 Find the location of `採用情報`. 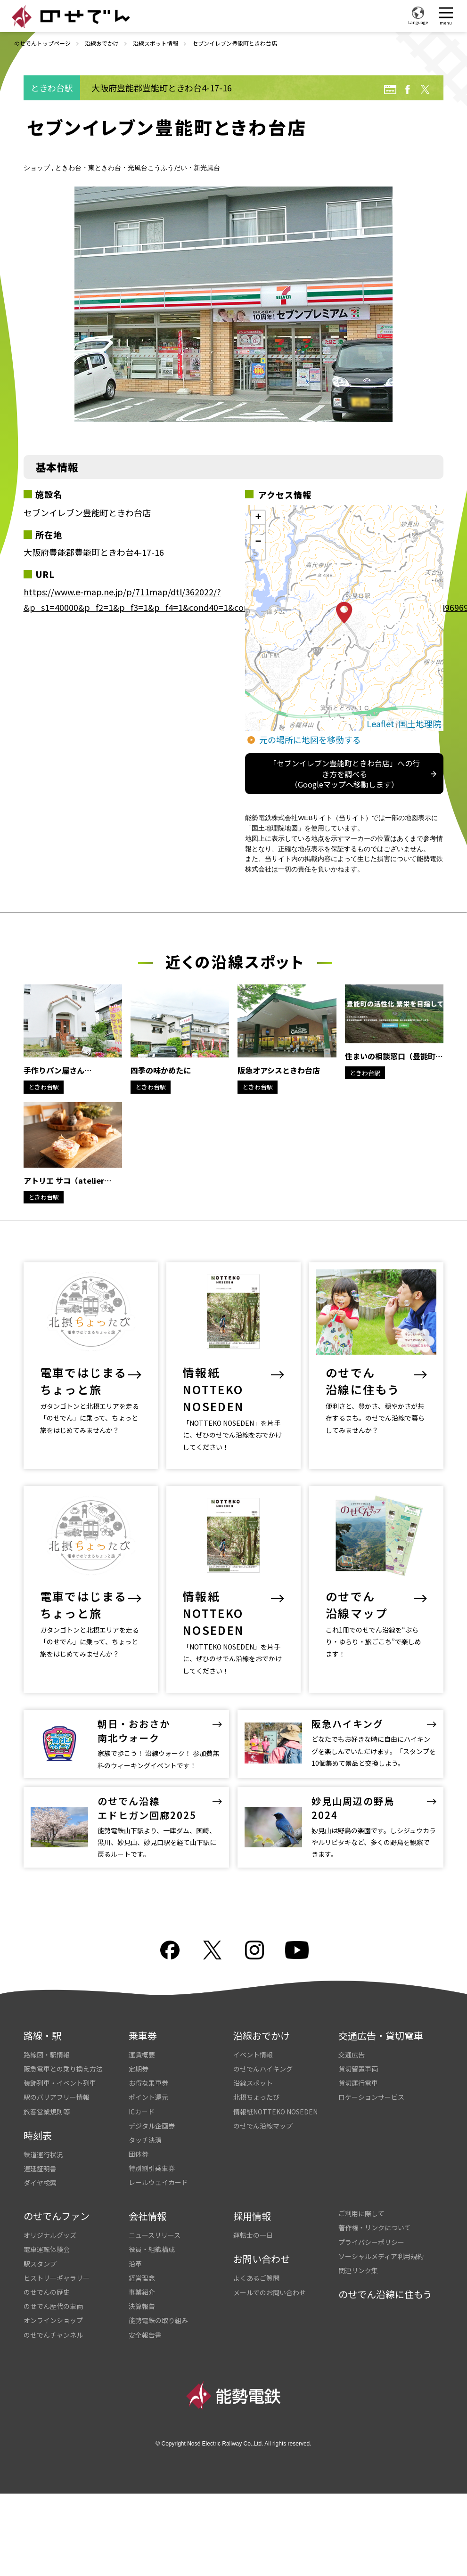

採用情報 is located at coordinates (252, 2197).